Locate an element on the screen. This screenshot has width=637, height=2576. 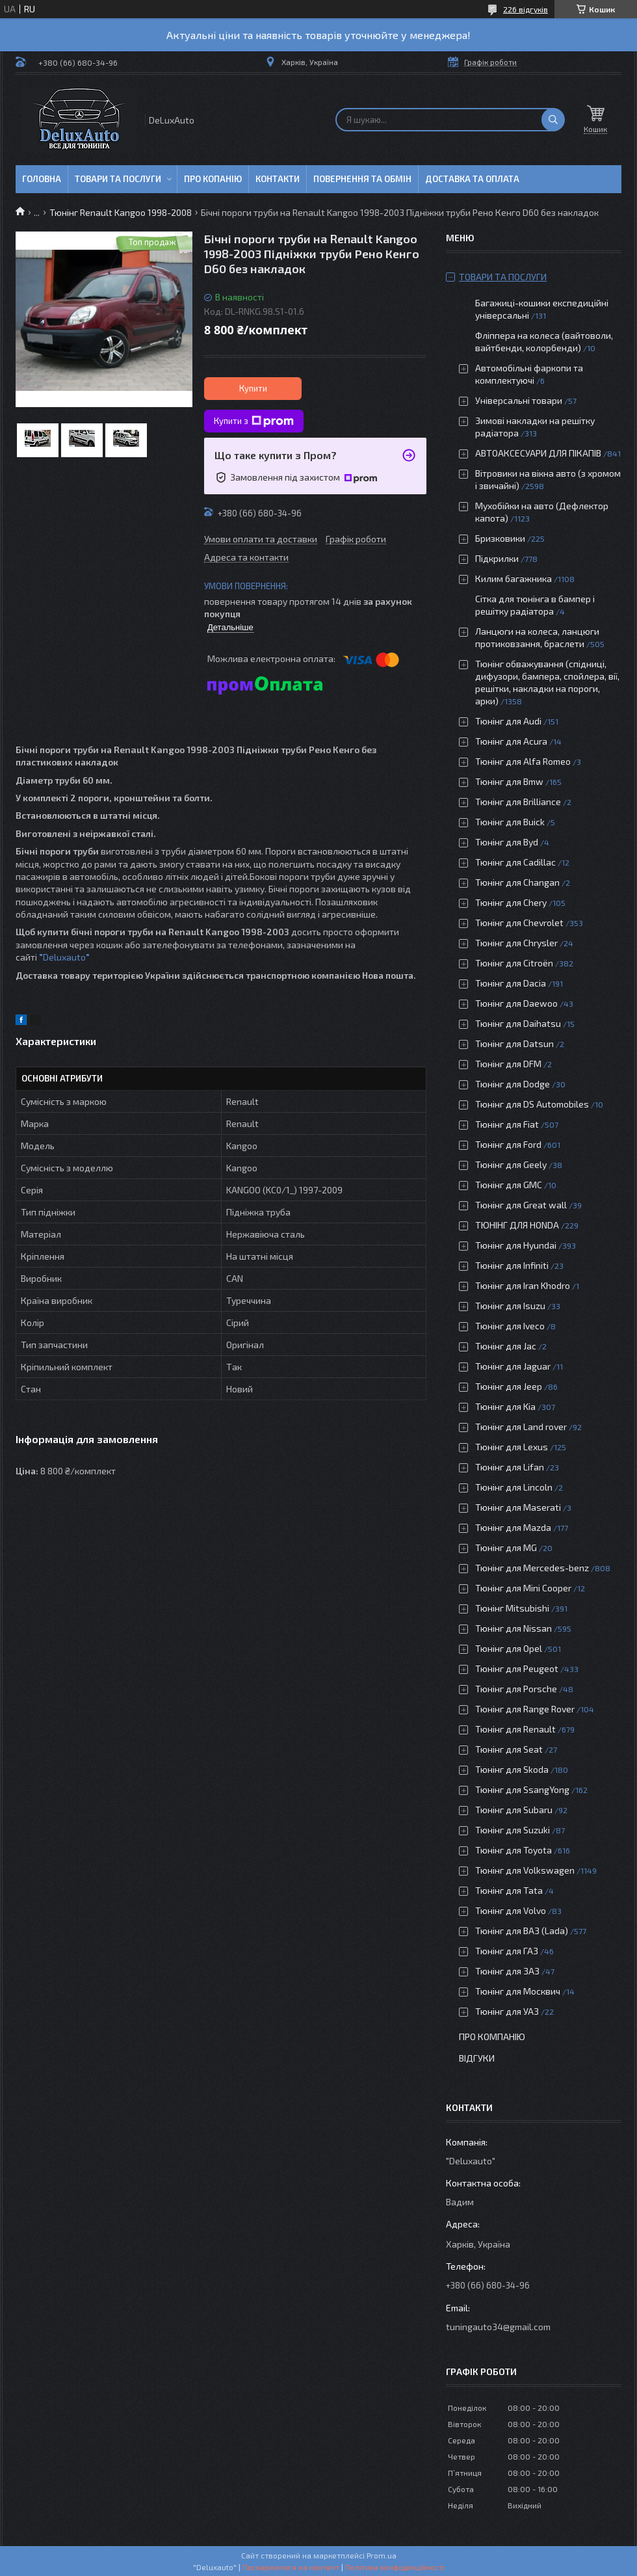
Prom.ua is located at coordinates (381, 2555).